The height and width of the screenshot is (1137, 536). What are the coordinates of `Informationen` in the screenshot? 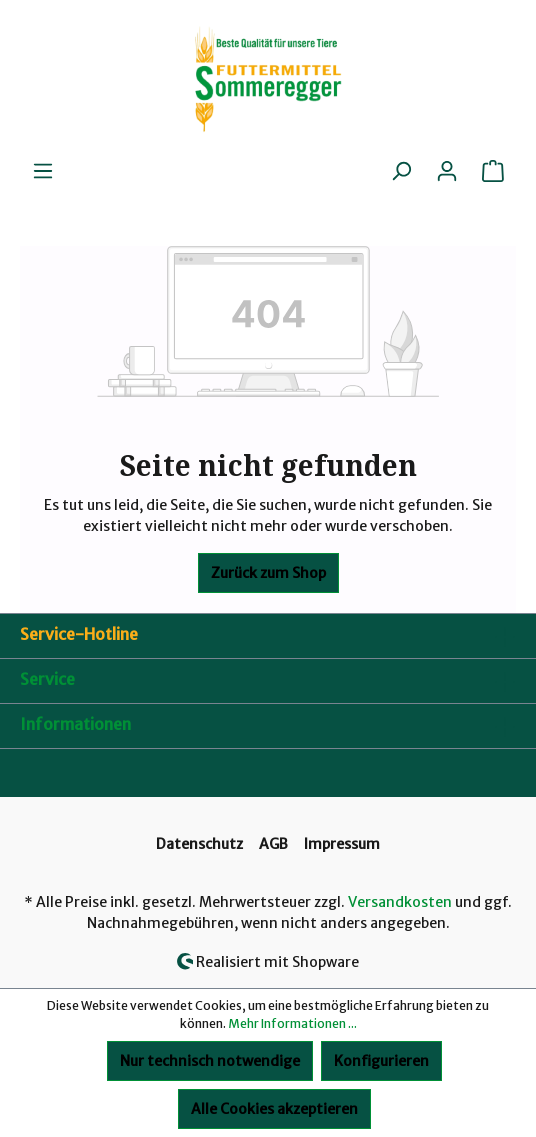 It's located at (75, 724).